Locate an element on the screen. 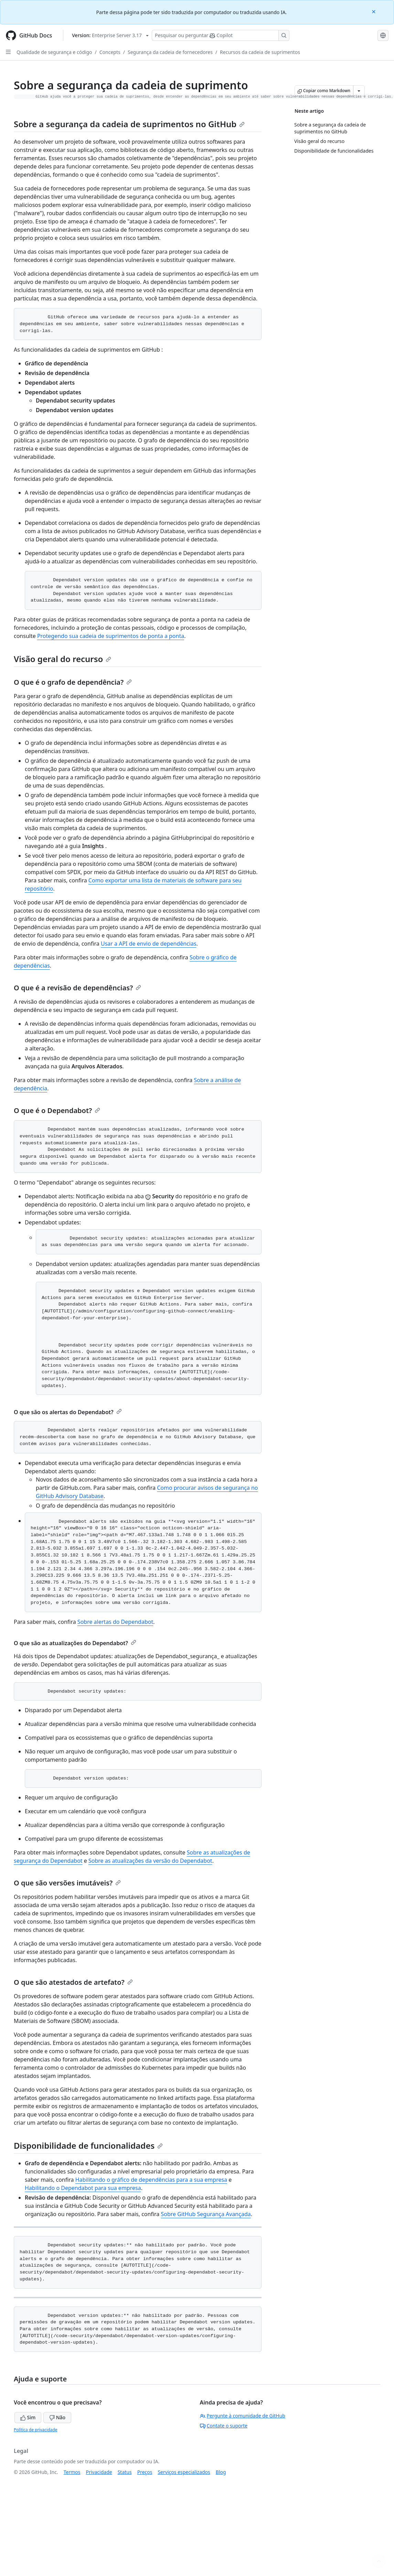  O que é o Dependabot? is located at coordinates (57, 1110).